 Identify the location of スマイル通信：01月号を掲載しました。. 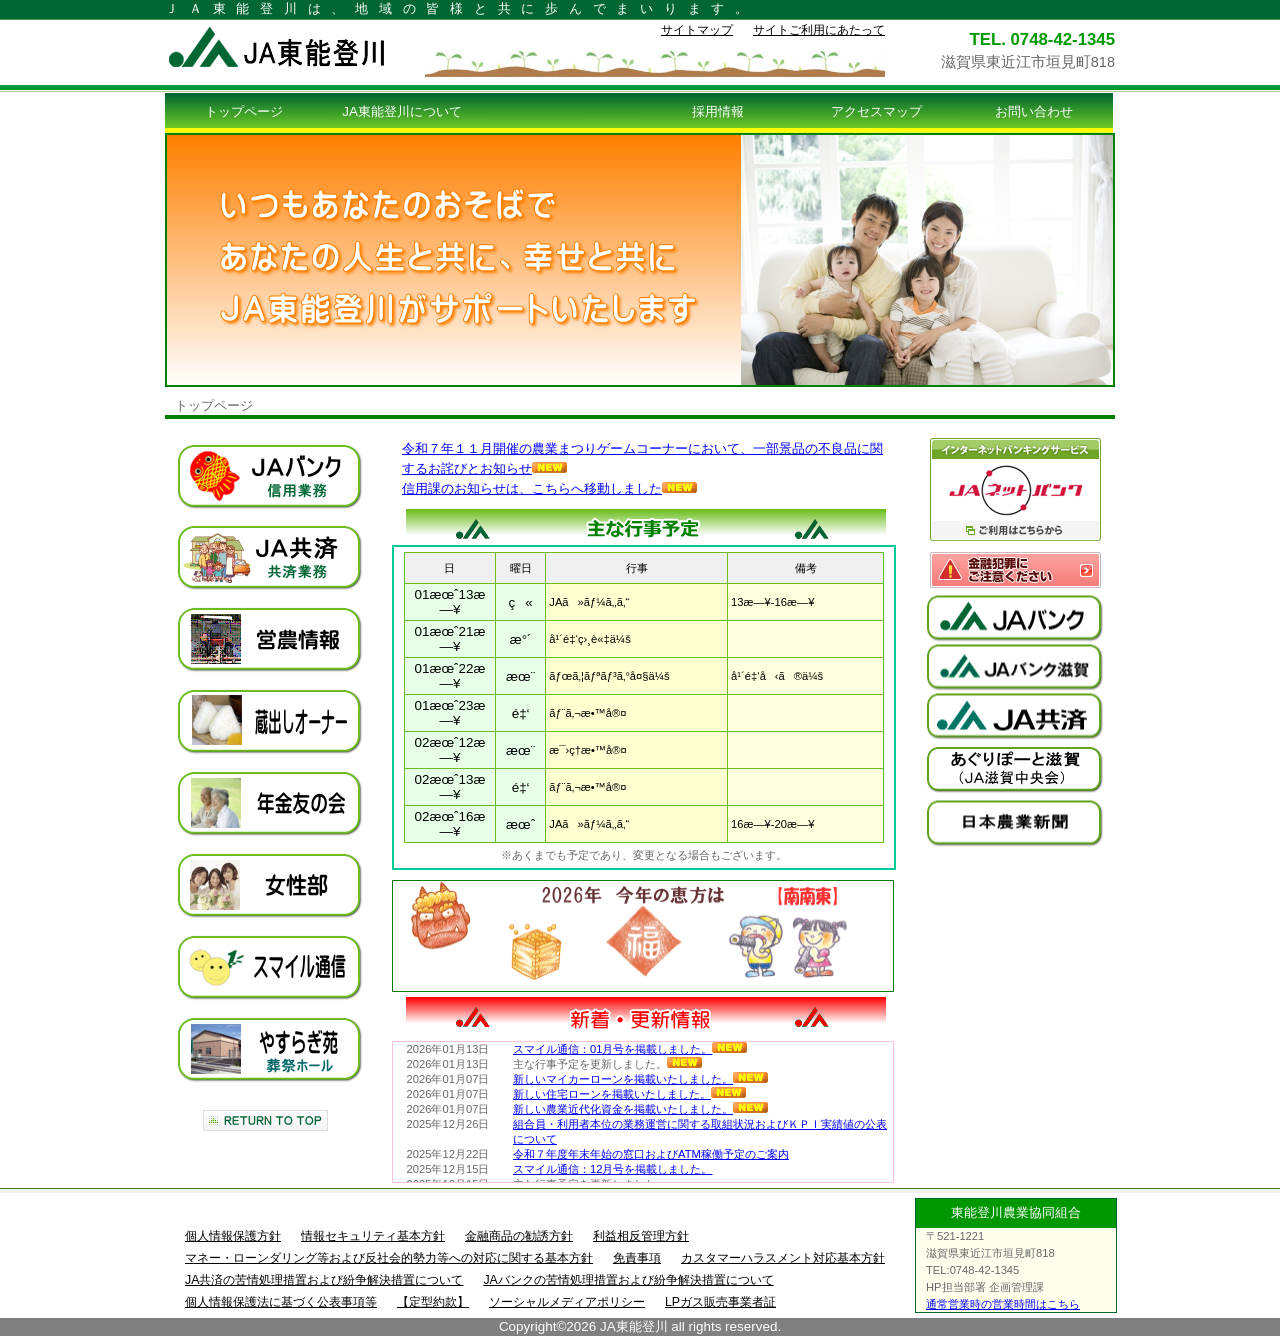
(630, 1049).